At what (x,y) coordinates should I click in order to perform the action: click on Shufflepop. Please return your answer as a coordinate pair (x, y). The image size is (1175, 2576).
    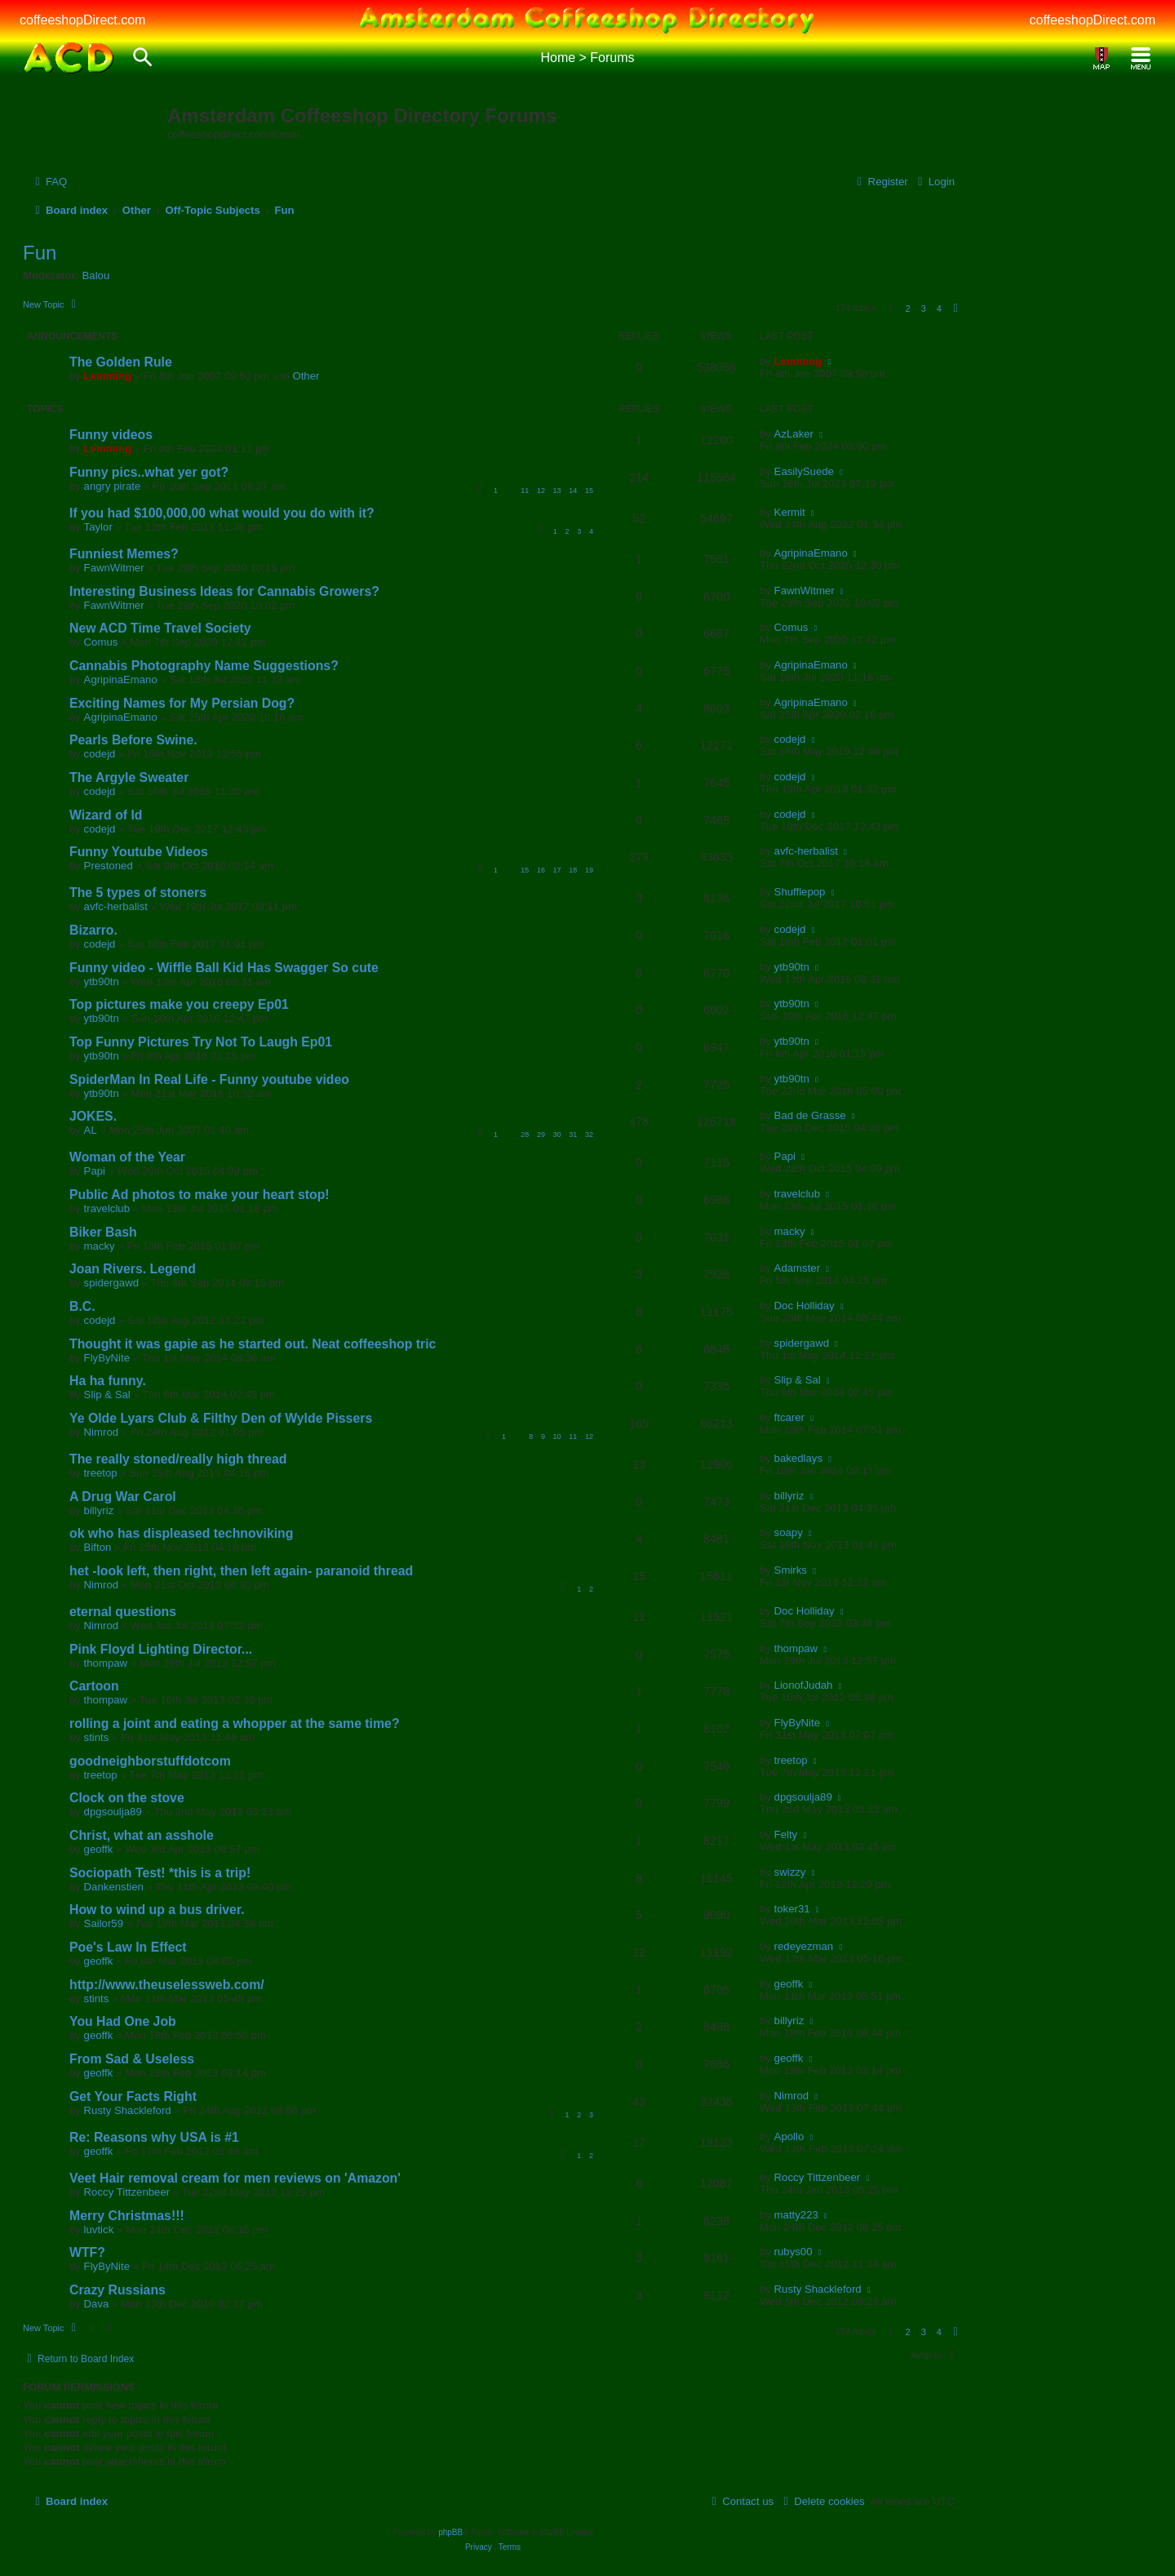
    Looking at the image, I should click on (800, 892).